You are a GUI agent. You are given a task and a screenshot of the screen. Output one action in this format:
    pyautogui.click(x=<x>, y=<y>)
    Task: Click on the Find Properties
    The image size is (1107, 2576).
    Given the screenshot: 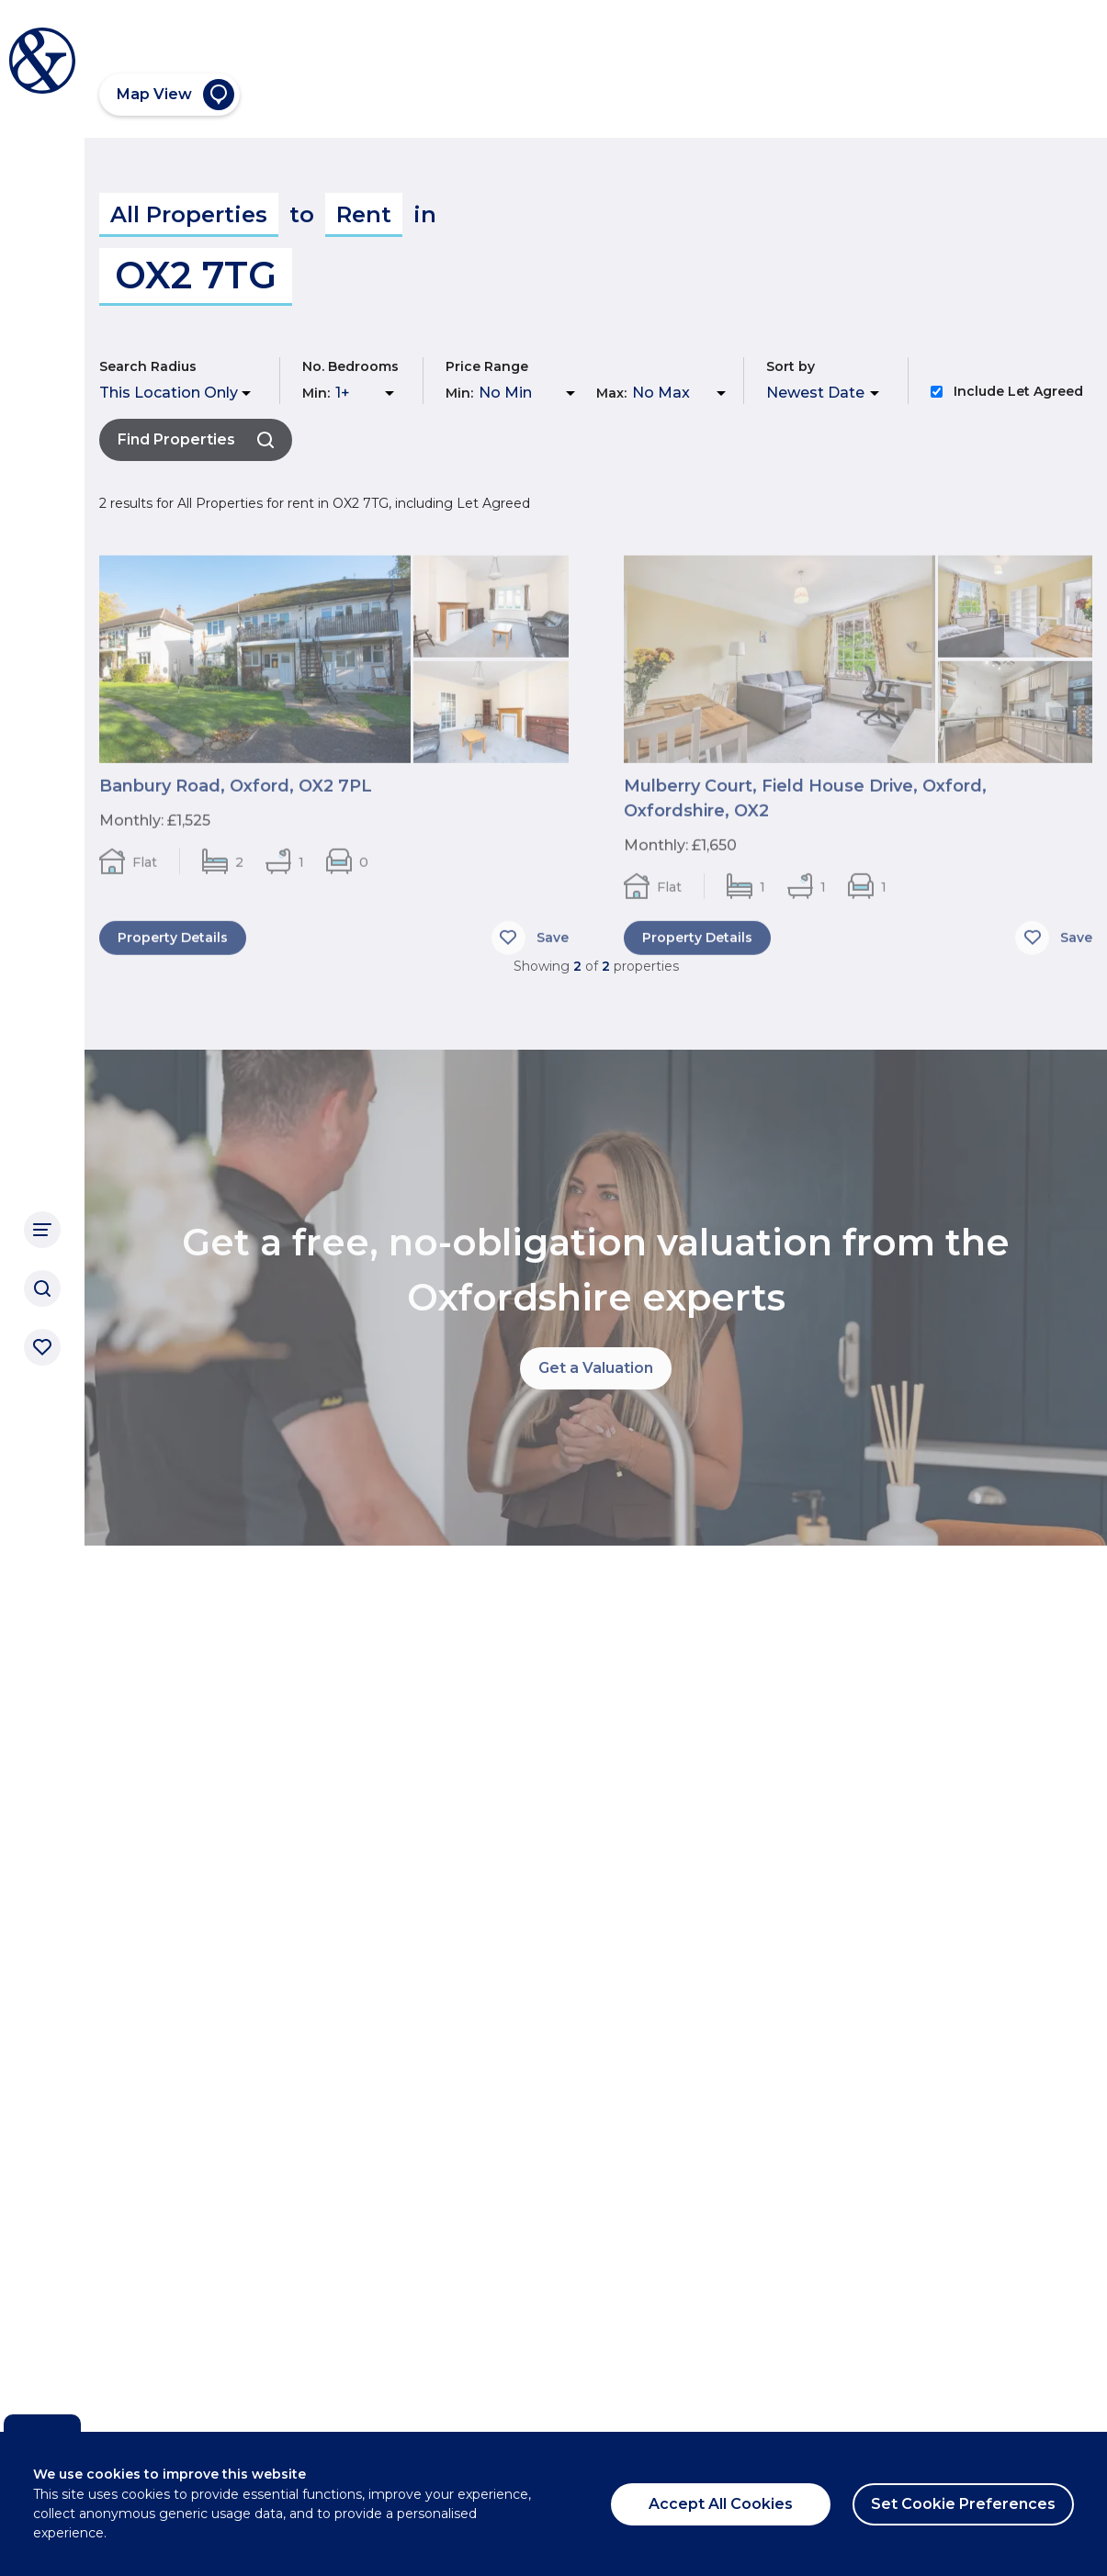 What is the action you would take?
    pyautogui.click(x=196, y=439)
    